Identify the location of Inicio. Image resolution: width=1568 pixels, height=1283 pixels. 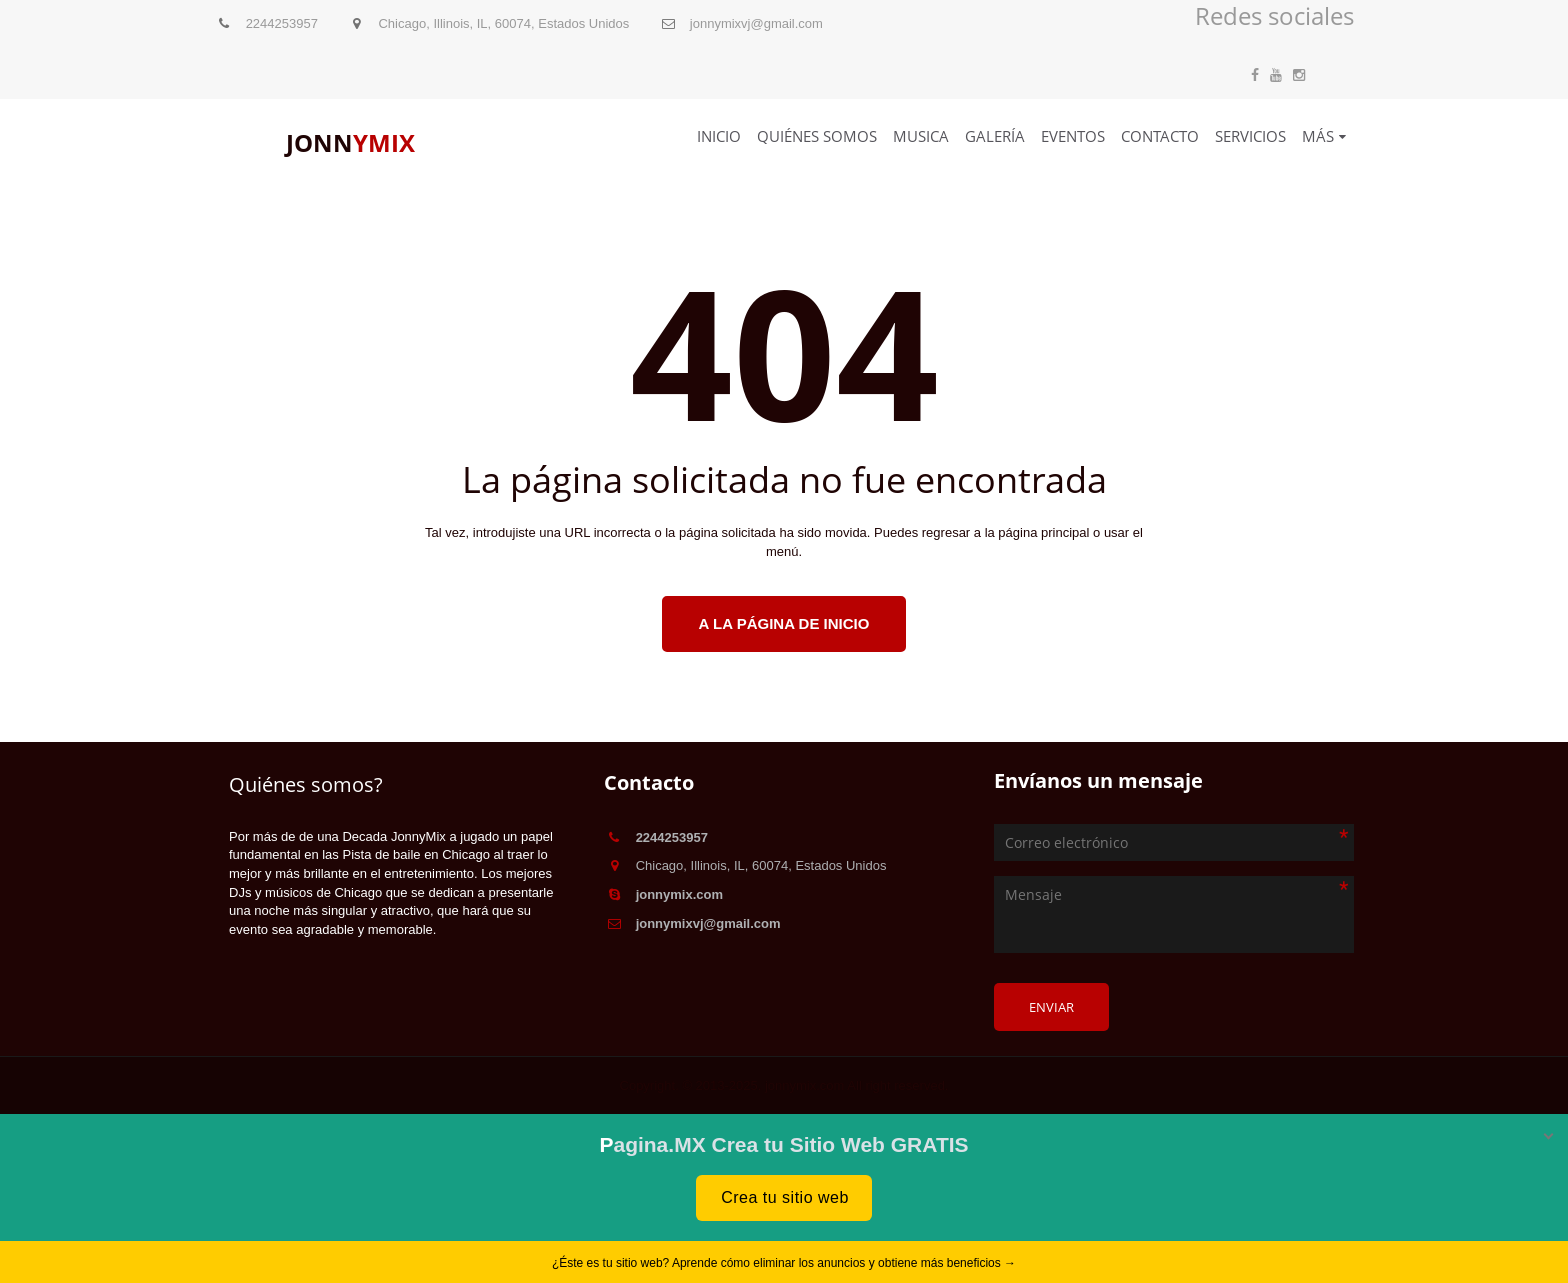
(719, 136).